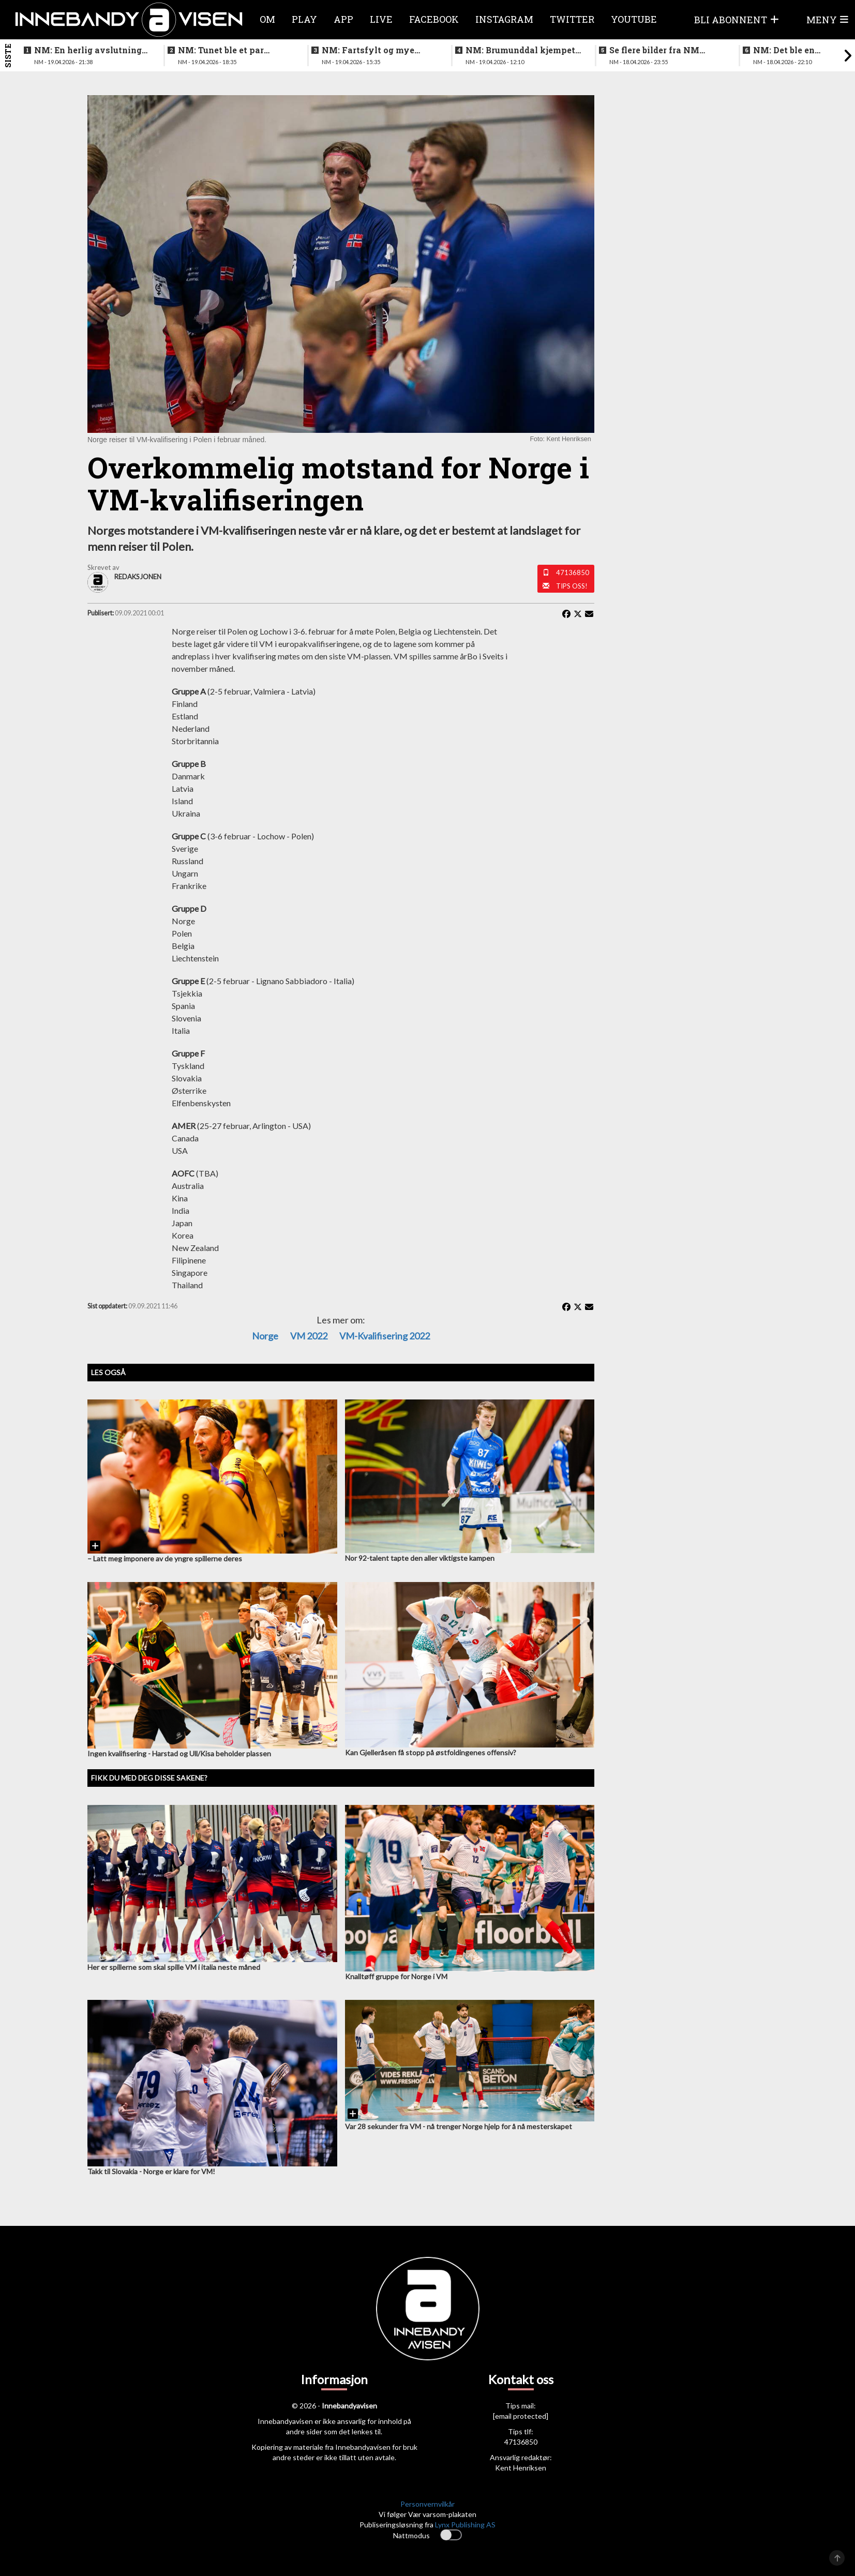  I want to click on NM: Brumunddal kjempet godt mot overmakten, so click(520, 50).